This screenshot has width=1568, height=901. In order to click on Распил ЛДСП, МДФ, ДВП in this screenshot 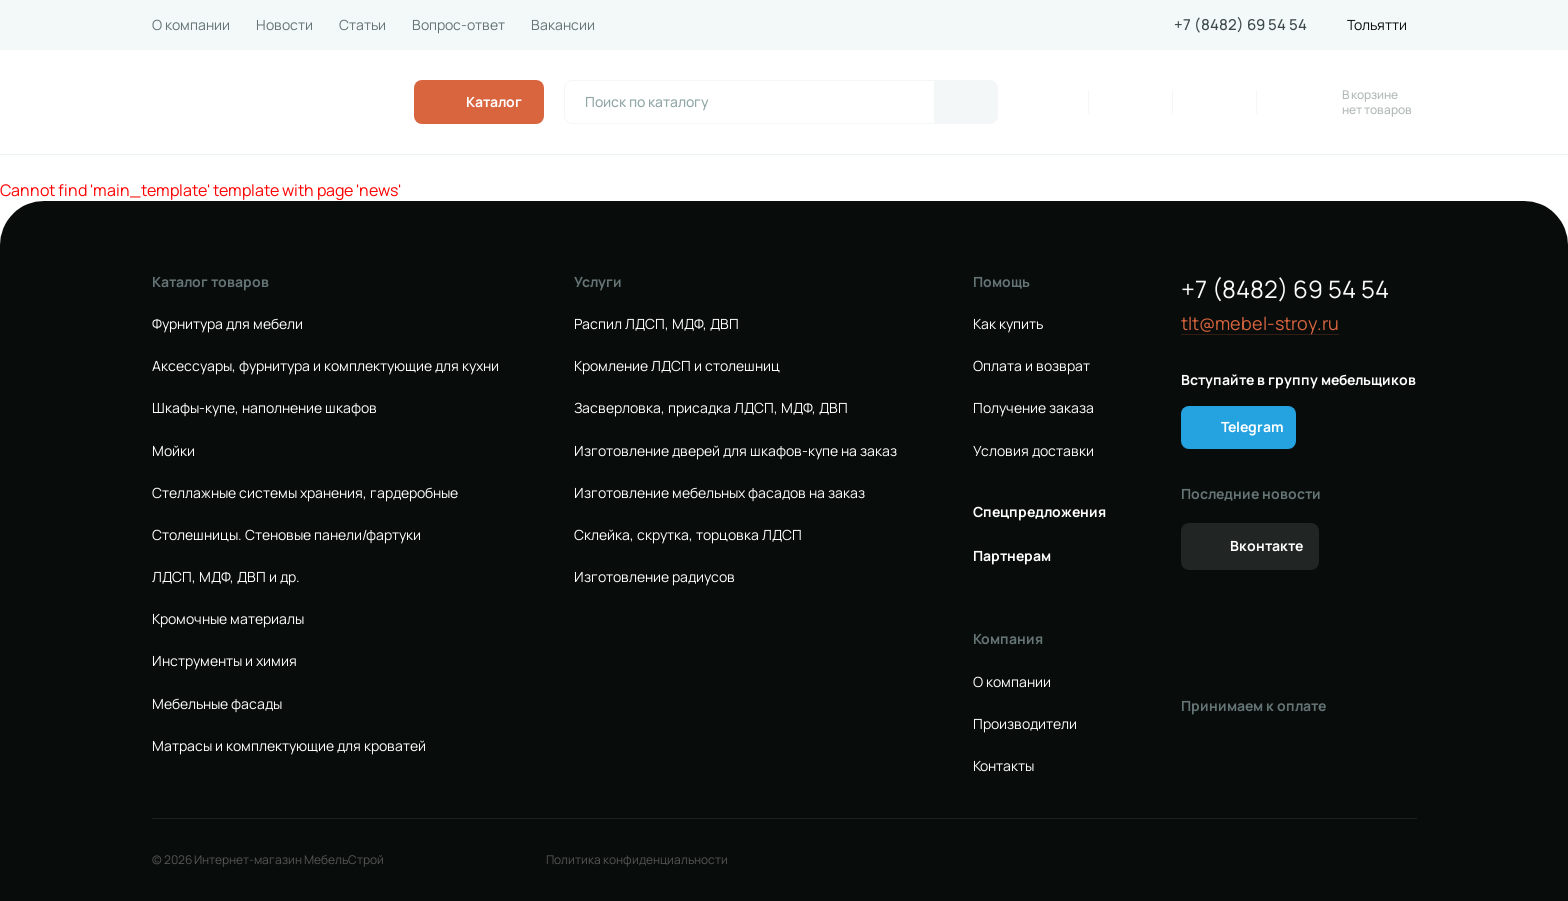, I will do `click(656, 324)`.